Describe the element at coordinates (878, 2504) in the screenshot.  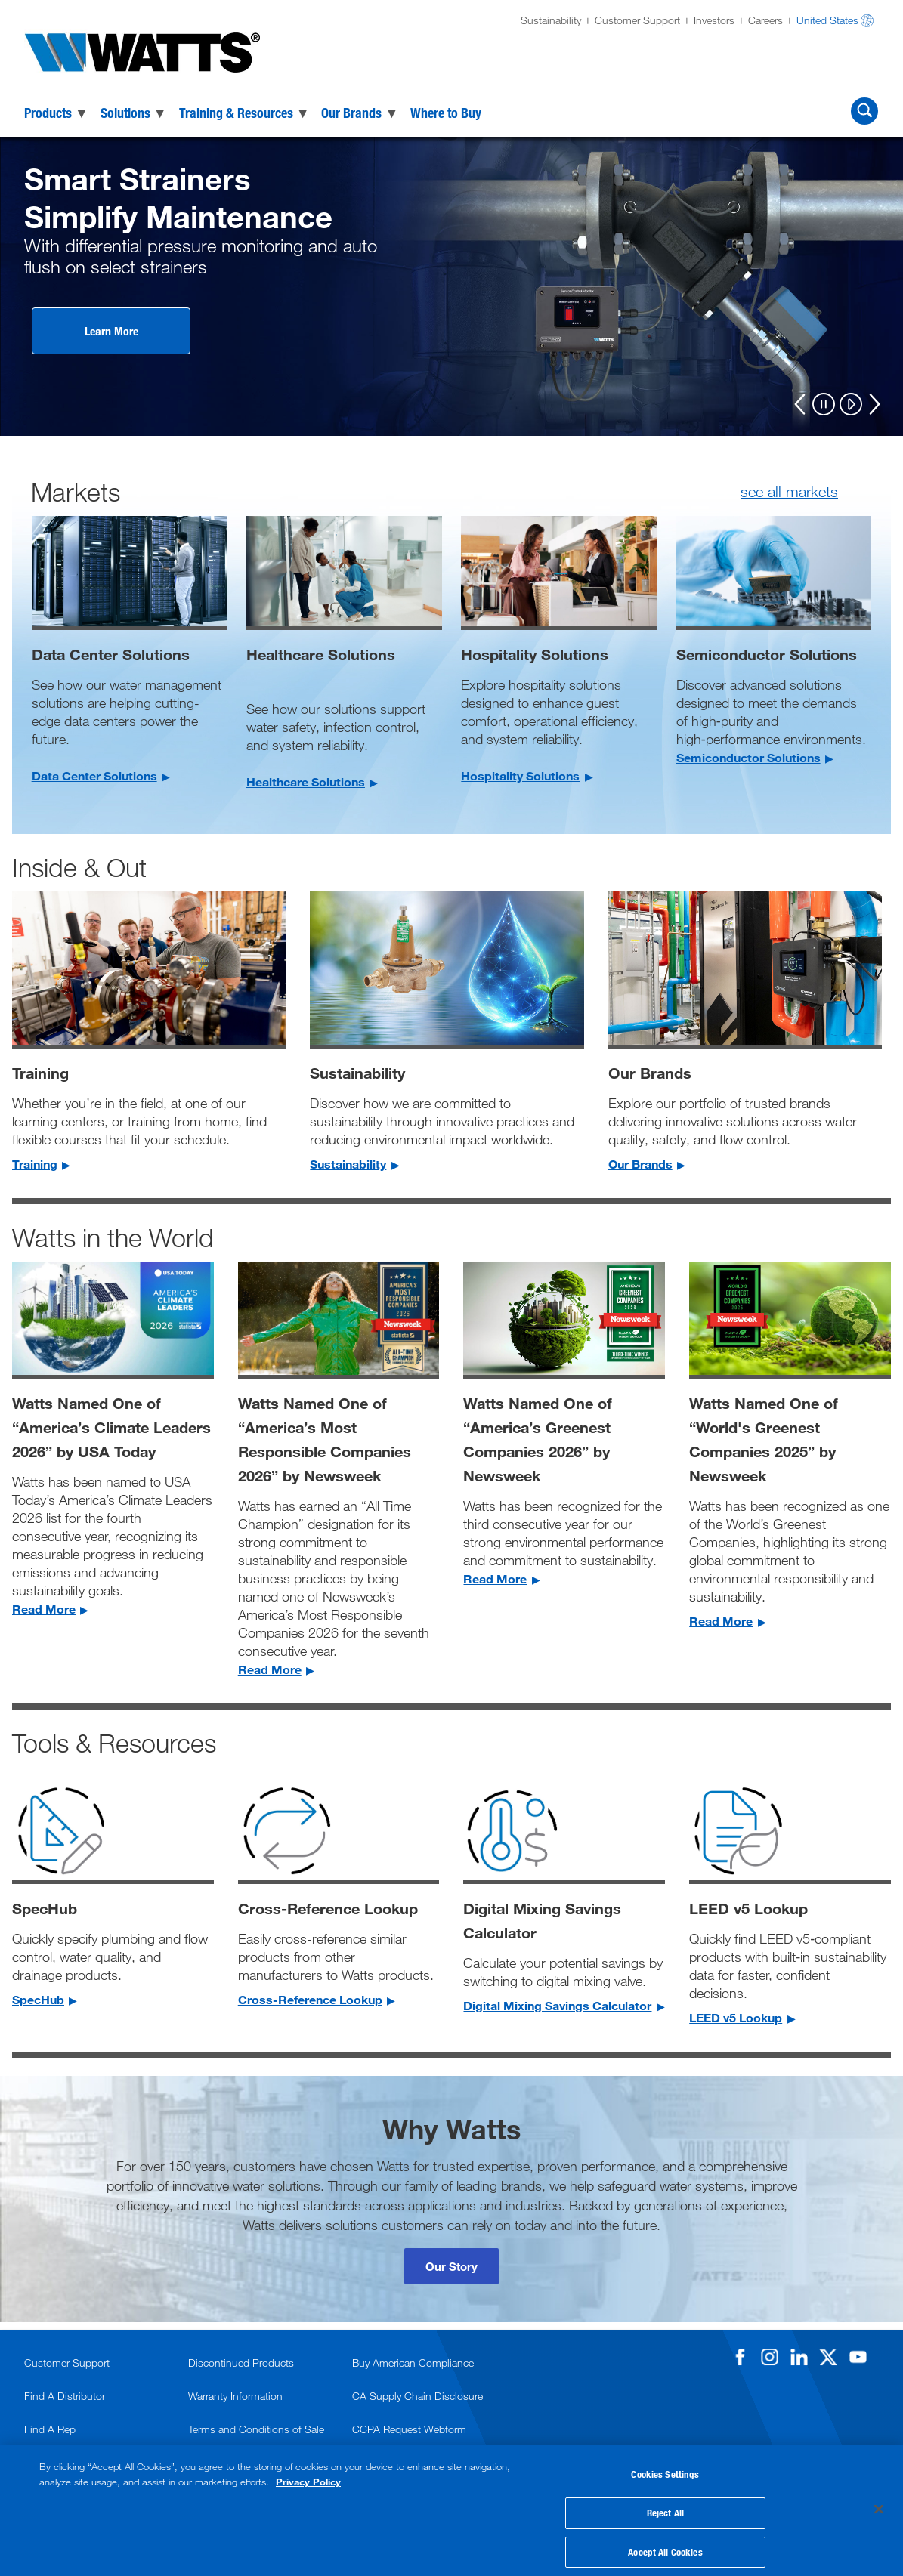
I see `[Close]` at that location.